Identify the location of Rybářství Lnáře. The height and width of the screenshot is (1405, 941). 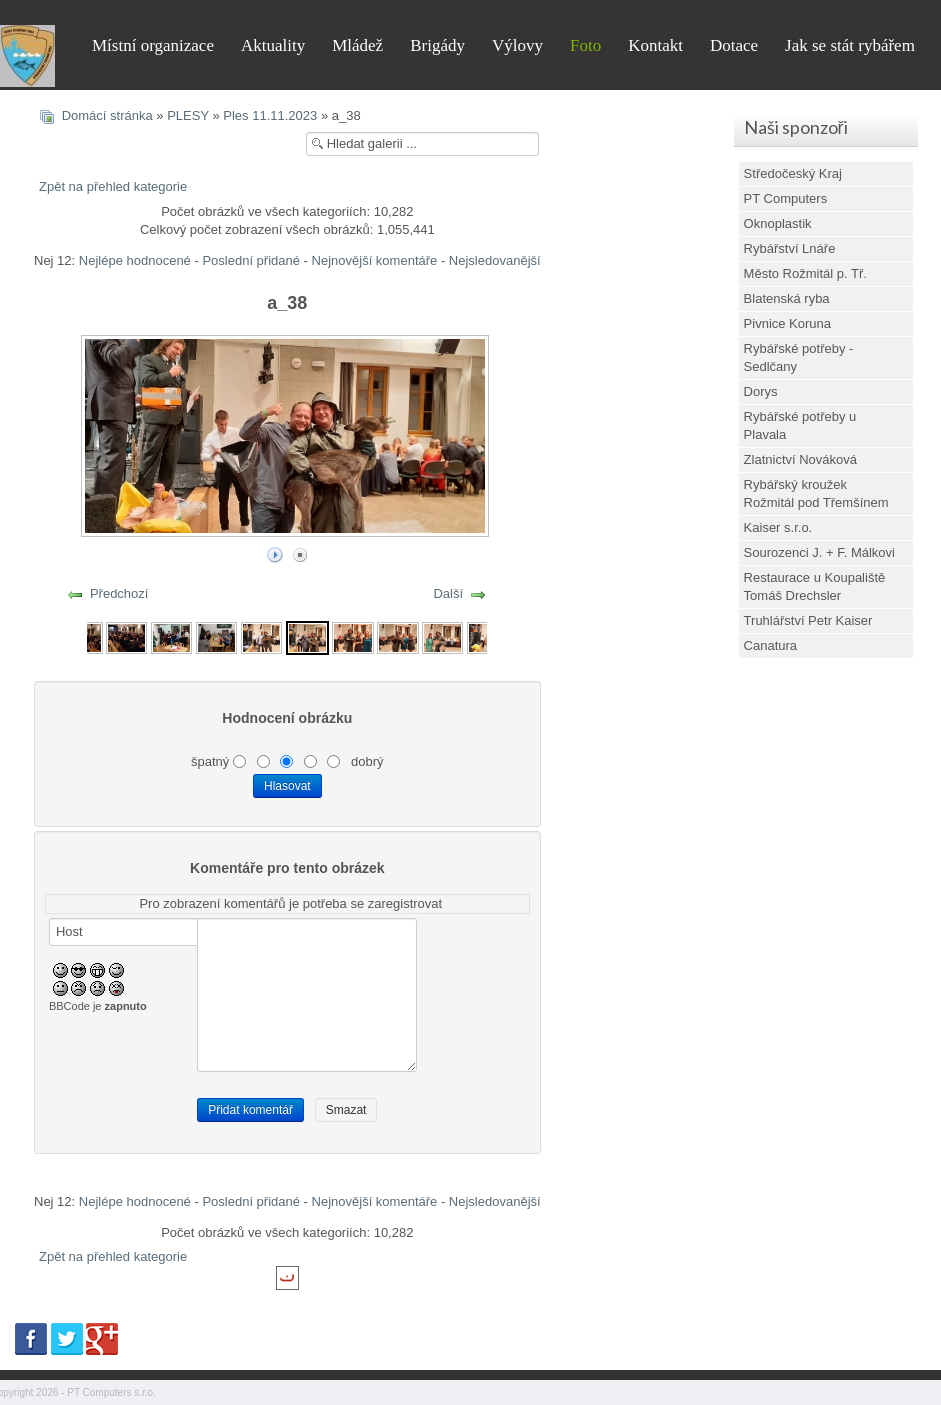
(790, 248).